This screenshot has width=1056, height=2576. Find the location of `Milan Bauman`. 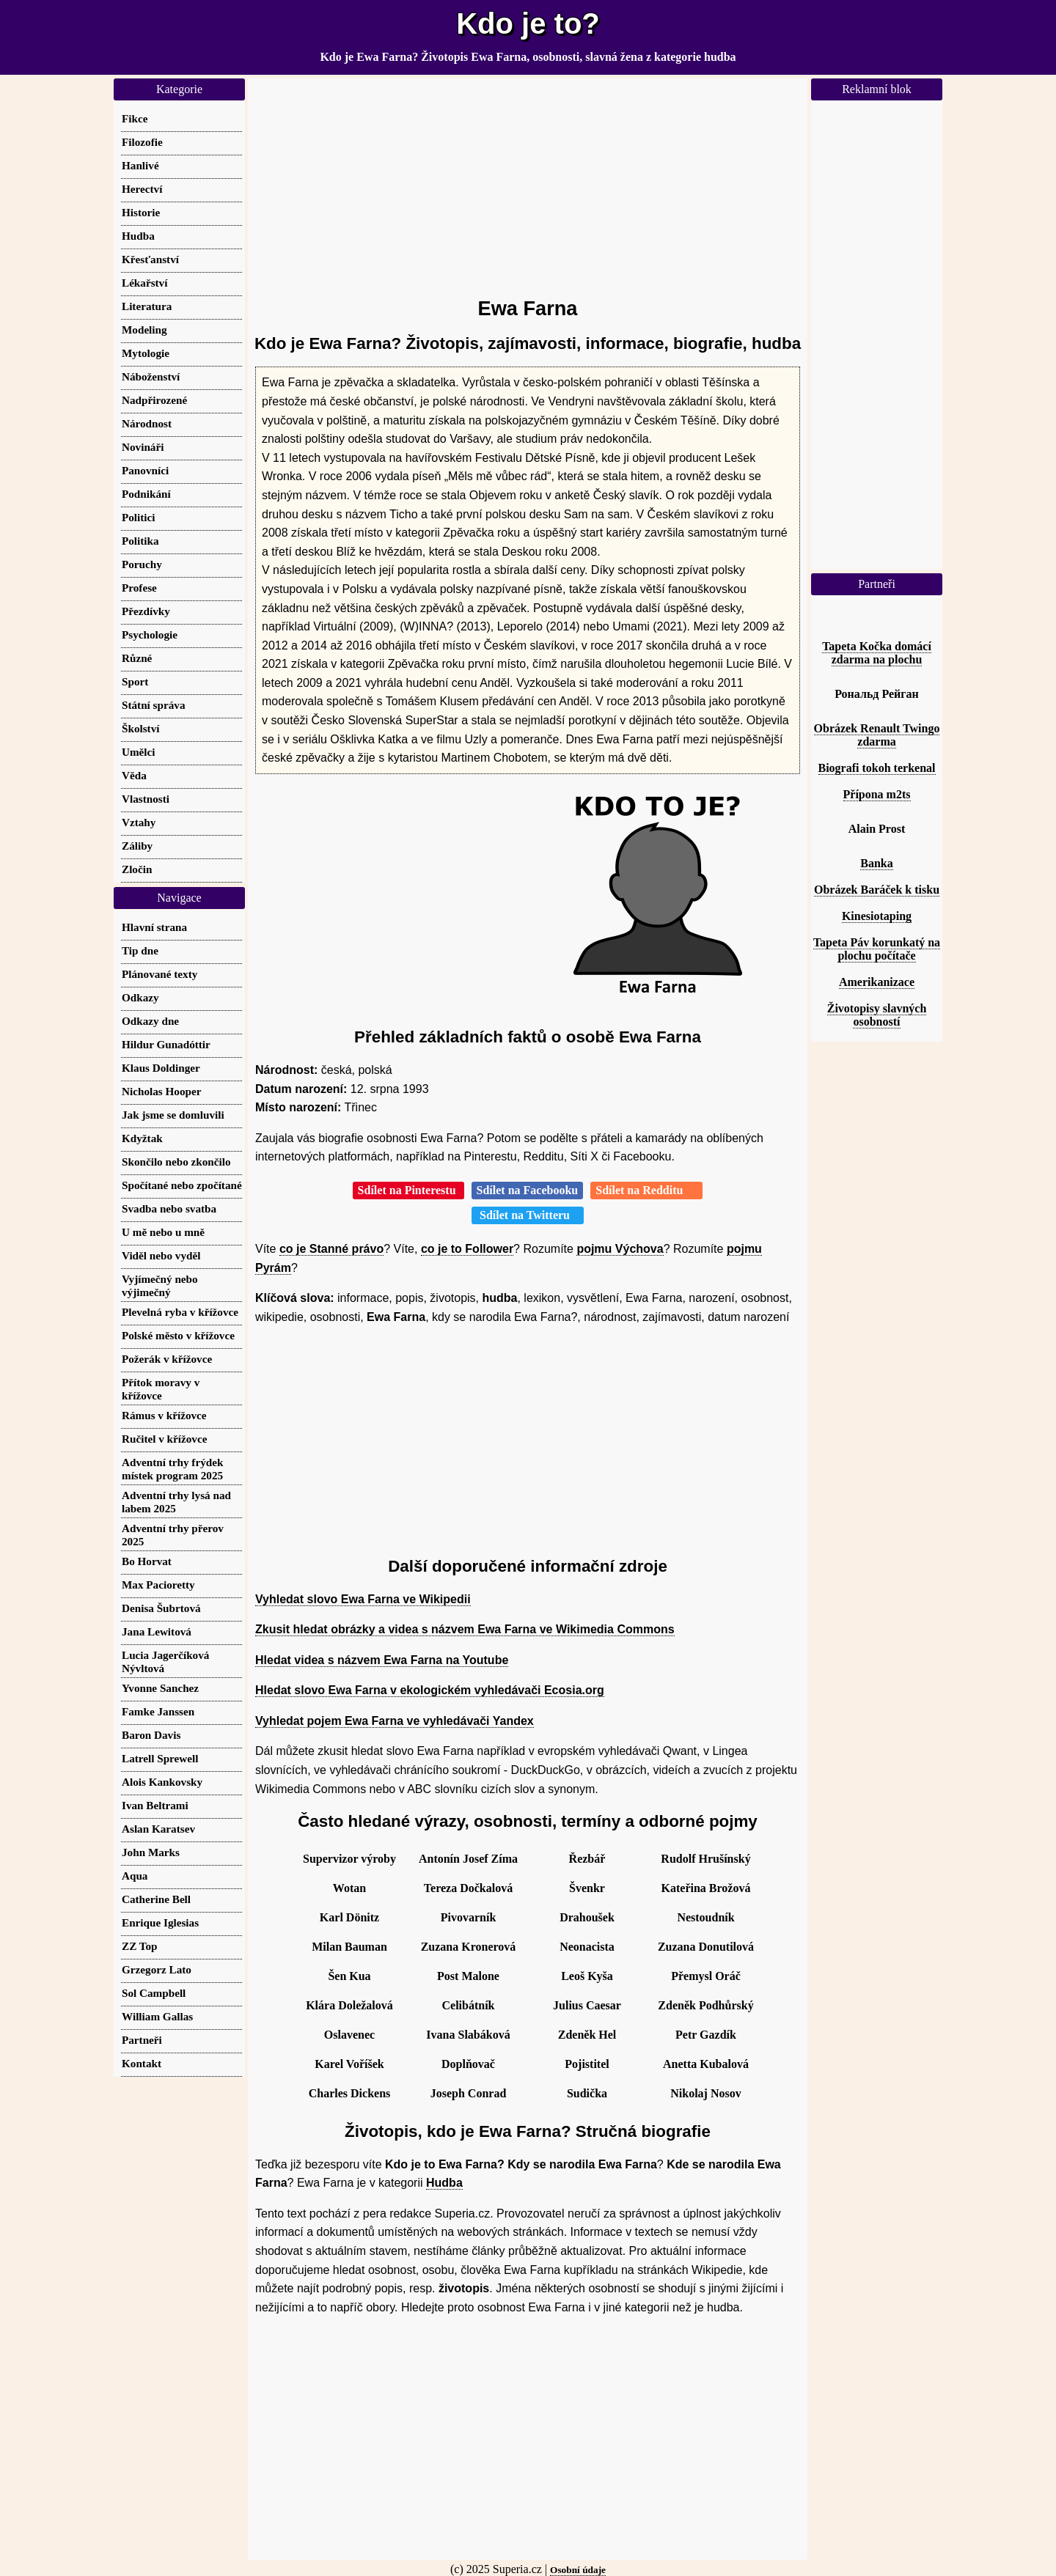

Milan Bauman is located at coordinates (349, 1946).